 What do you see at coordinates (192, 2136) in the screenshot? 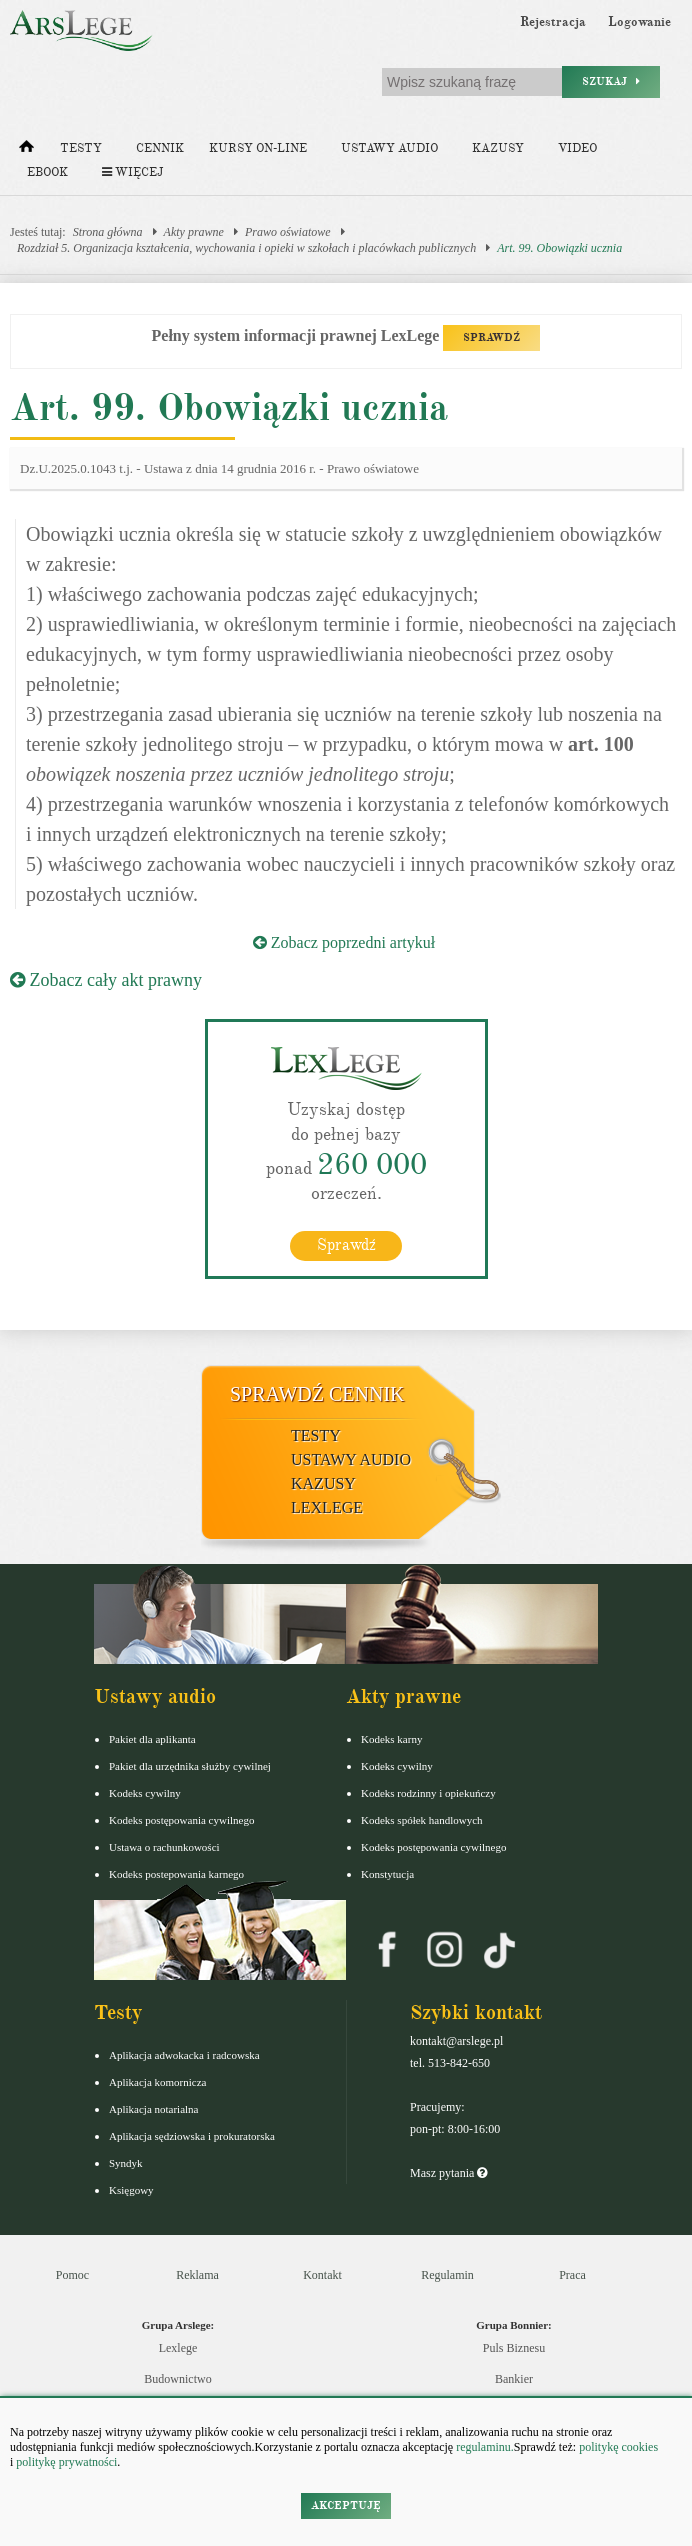
I see `Aplikacja sędziowska i prokuratorska` at bounding box center [192, 2136].